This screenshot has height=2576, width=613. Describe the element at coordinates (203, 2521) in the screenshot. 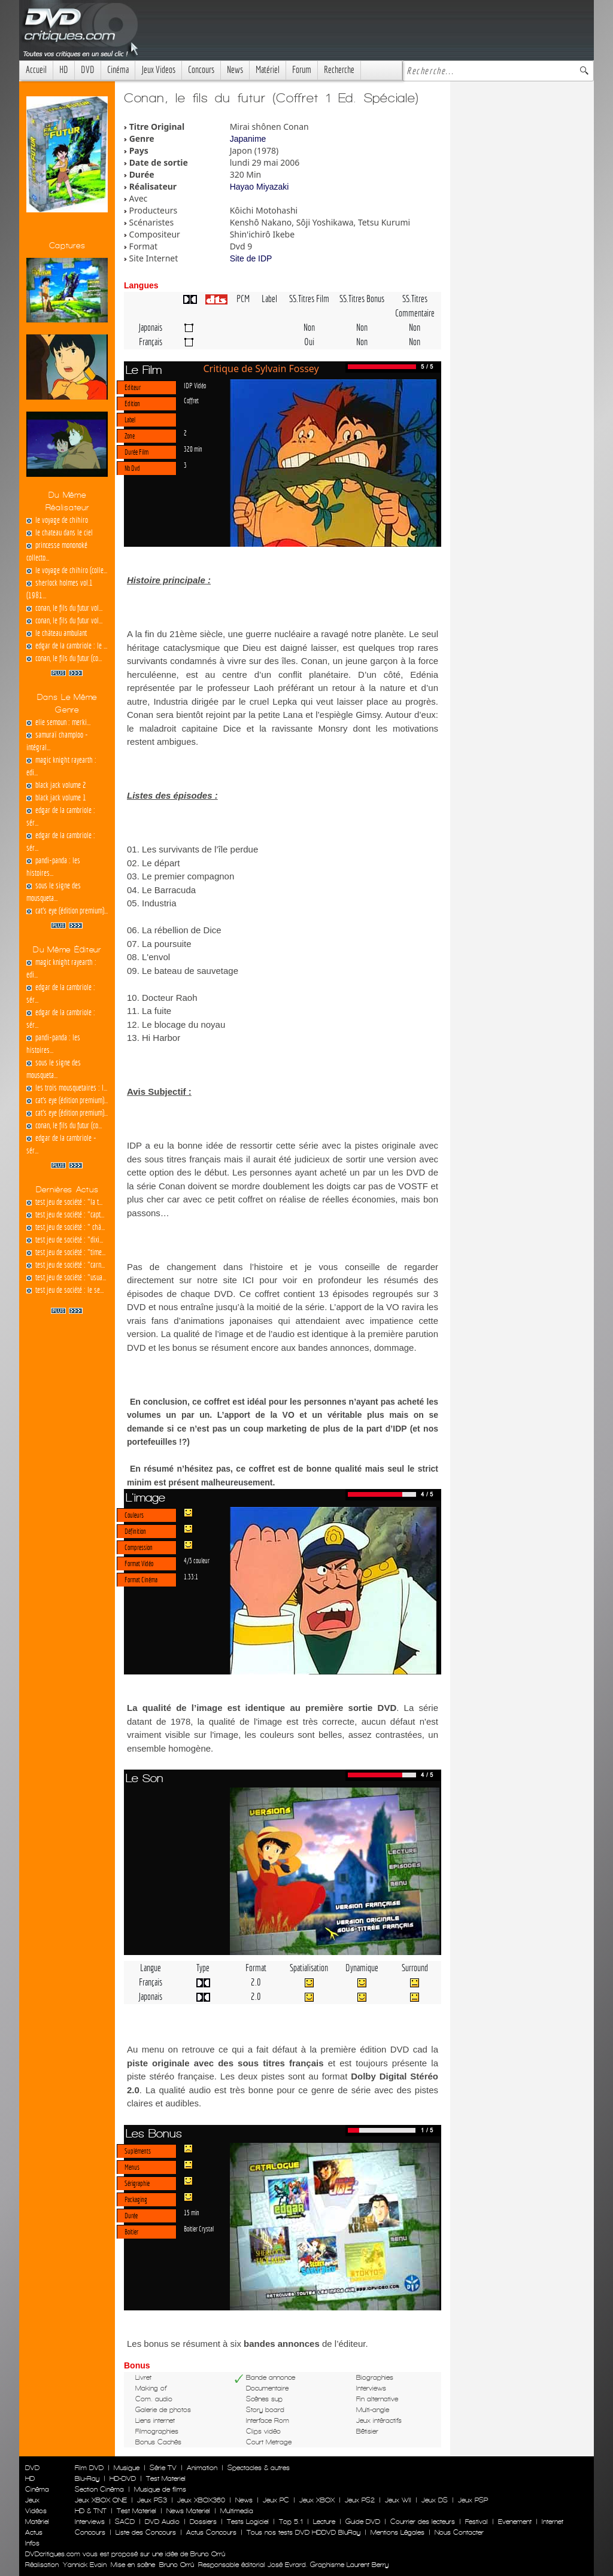

I see `Dossiers` at that location.